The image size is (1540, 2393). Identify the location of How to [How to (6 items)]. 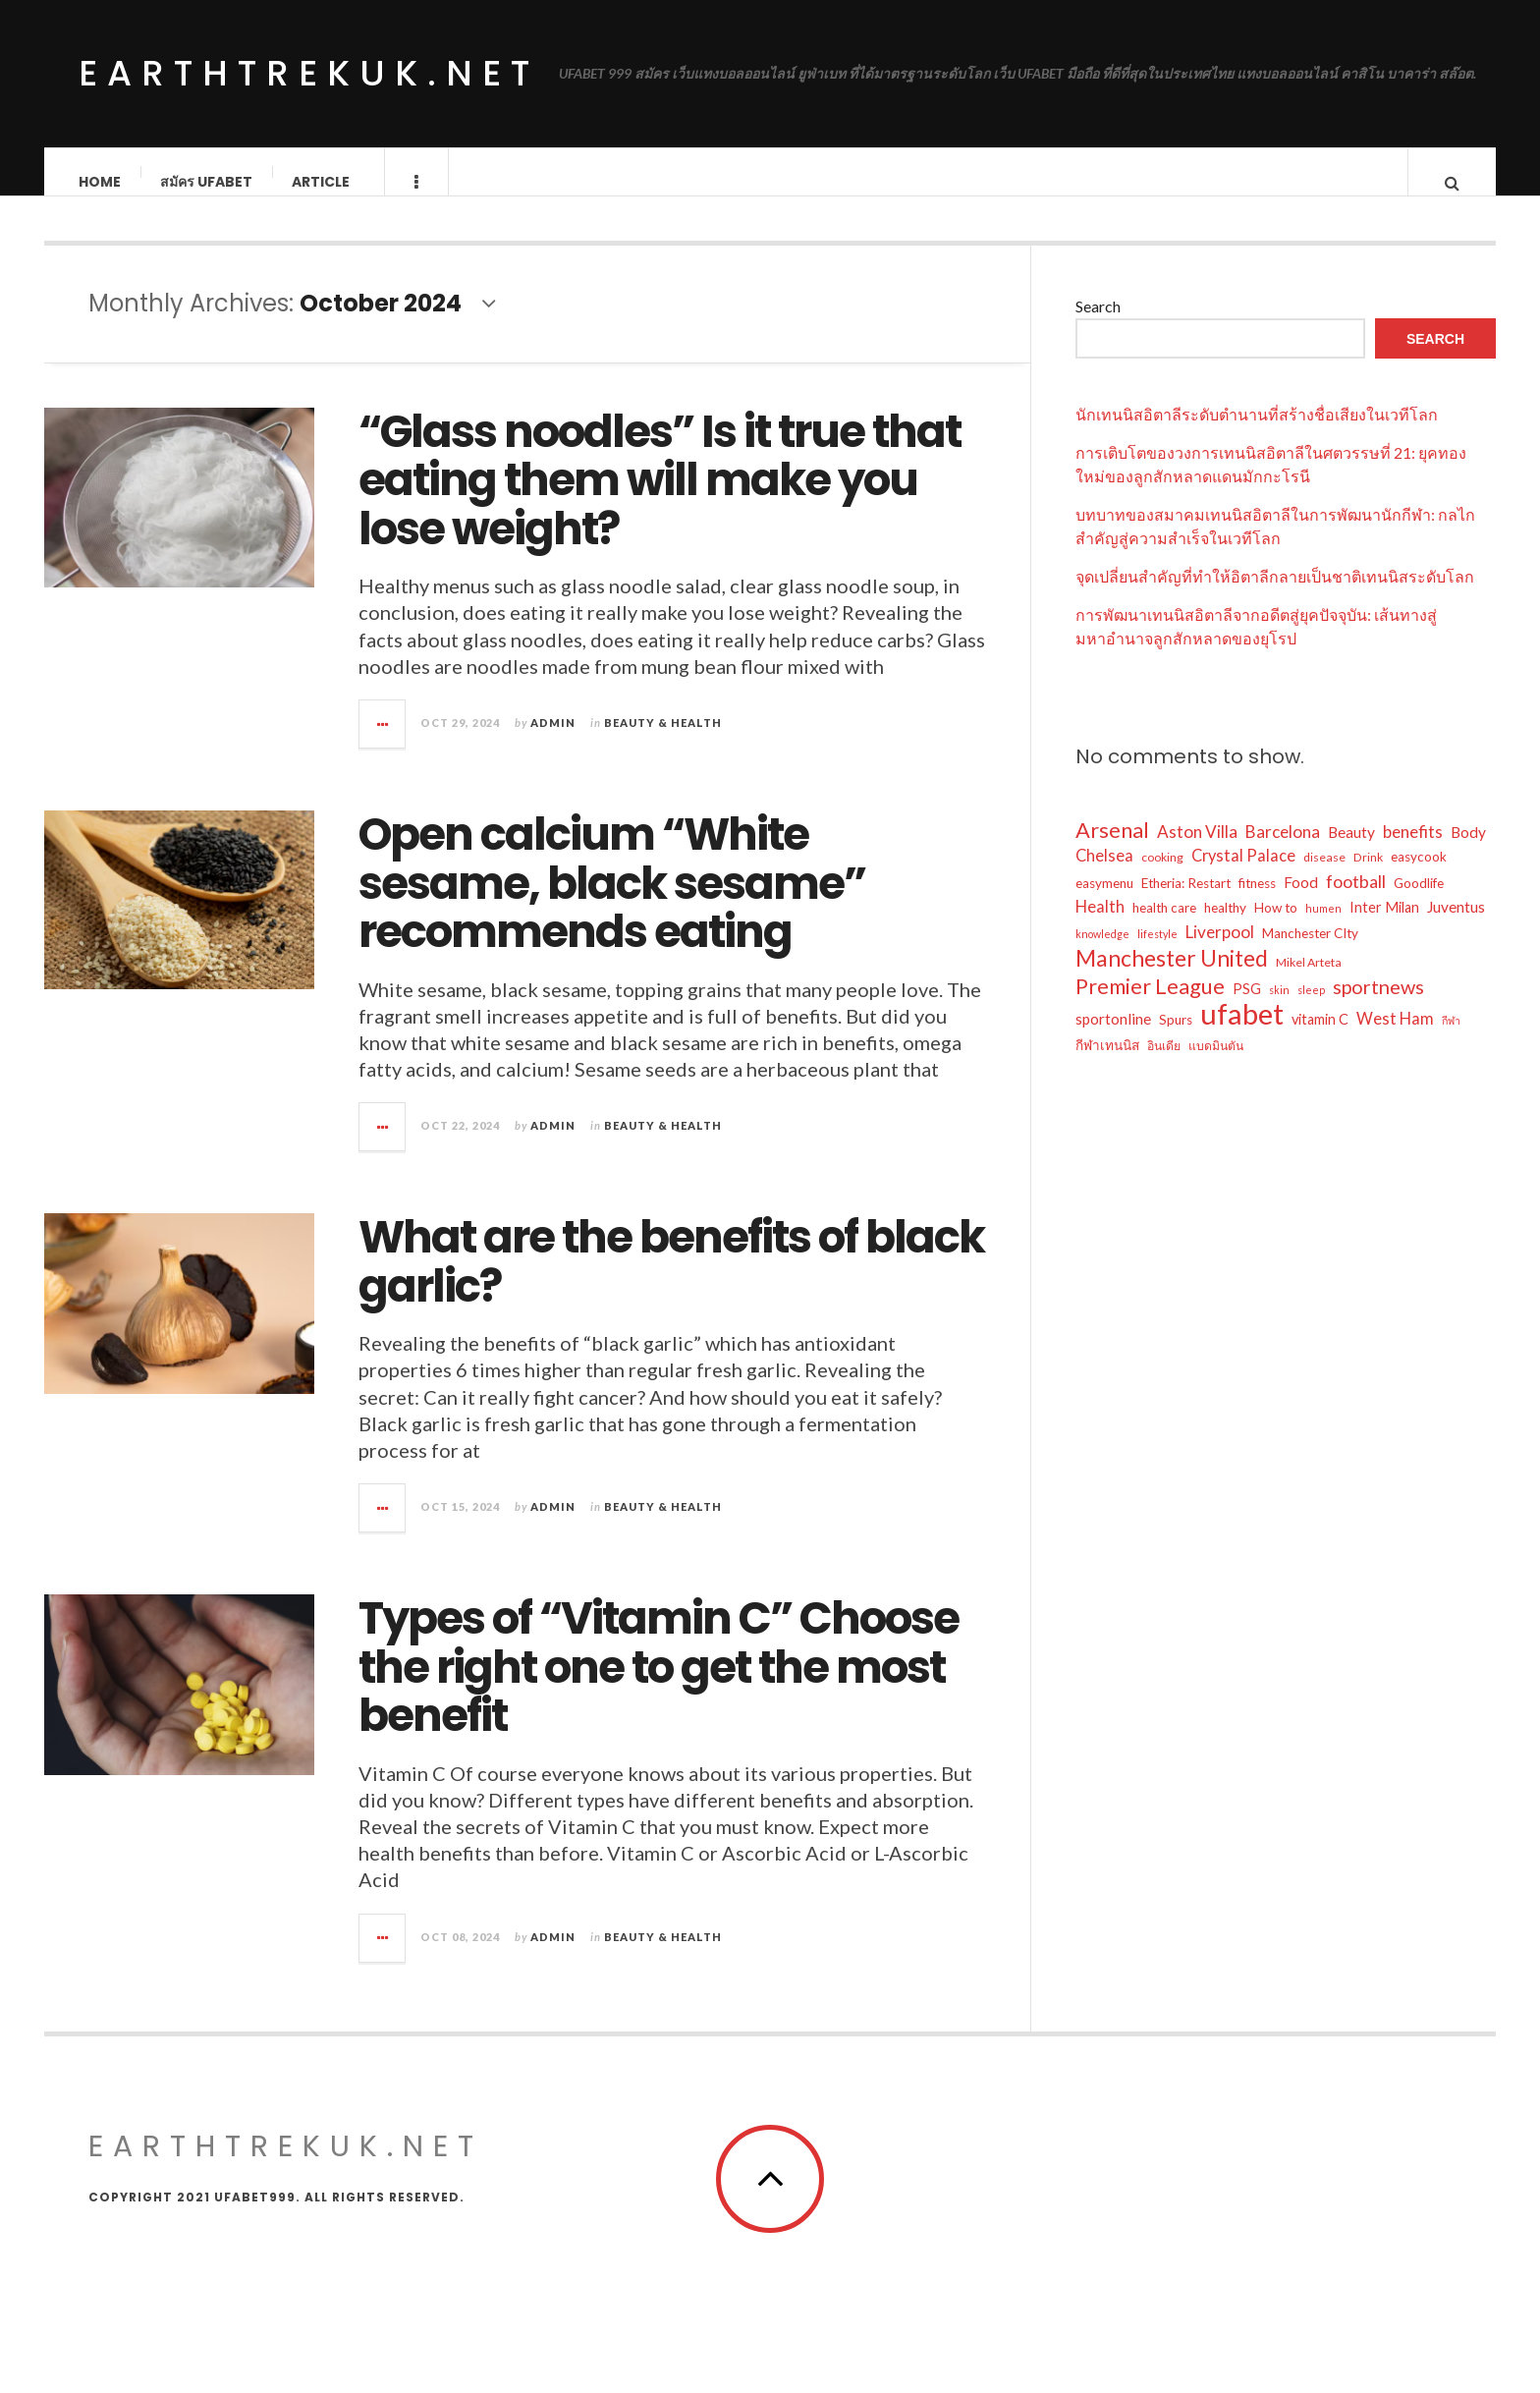
(1275, 927).